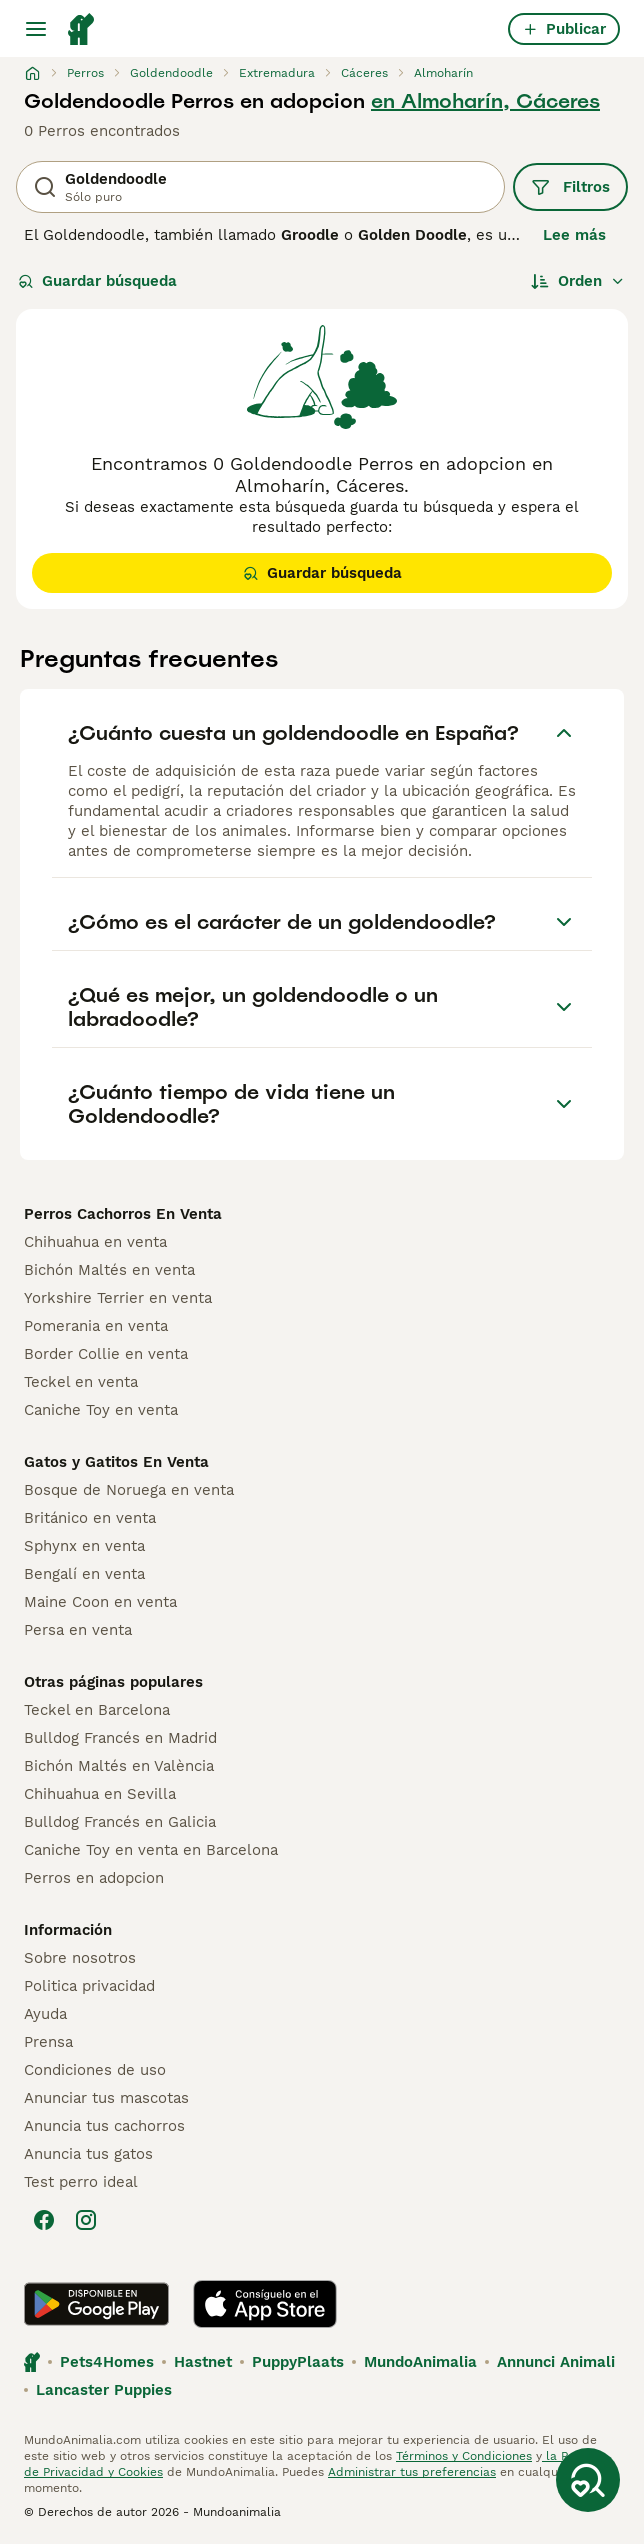 This screenshot has width=644, height=2544. I want to click on Bichón Maltés en València, so click(119, 1766).